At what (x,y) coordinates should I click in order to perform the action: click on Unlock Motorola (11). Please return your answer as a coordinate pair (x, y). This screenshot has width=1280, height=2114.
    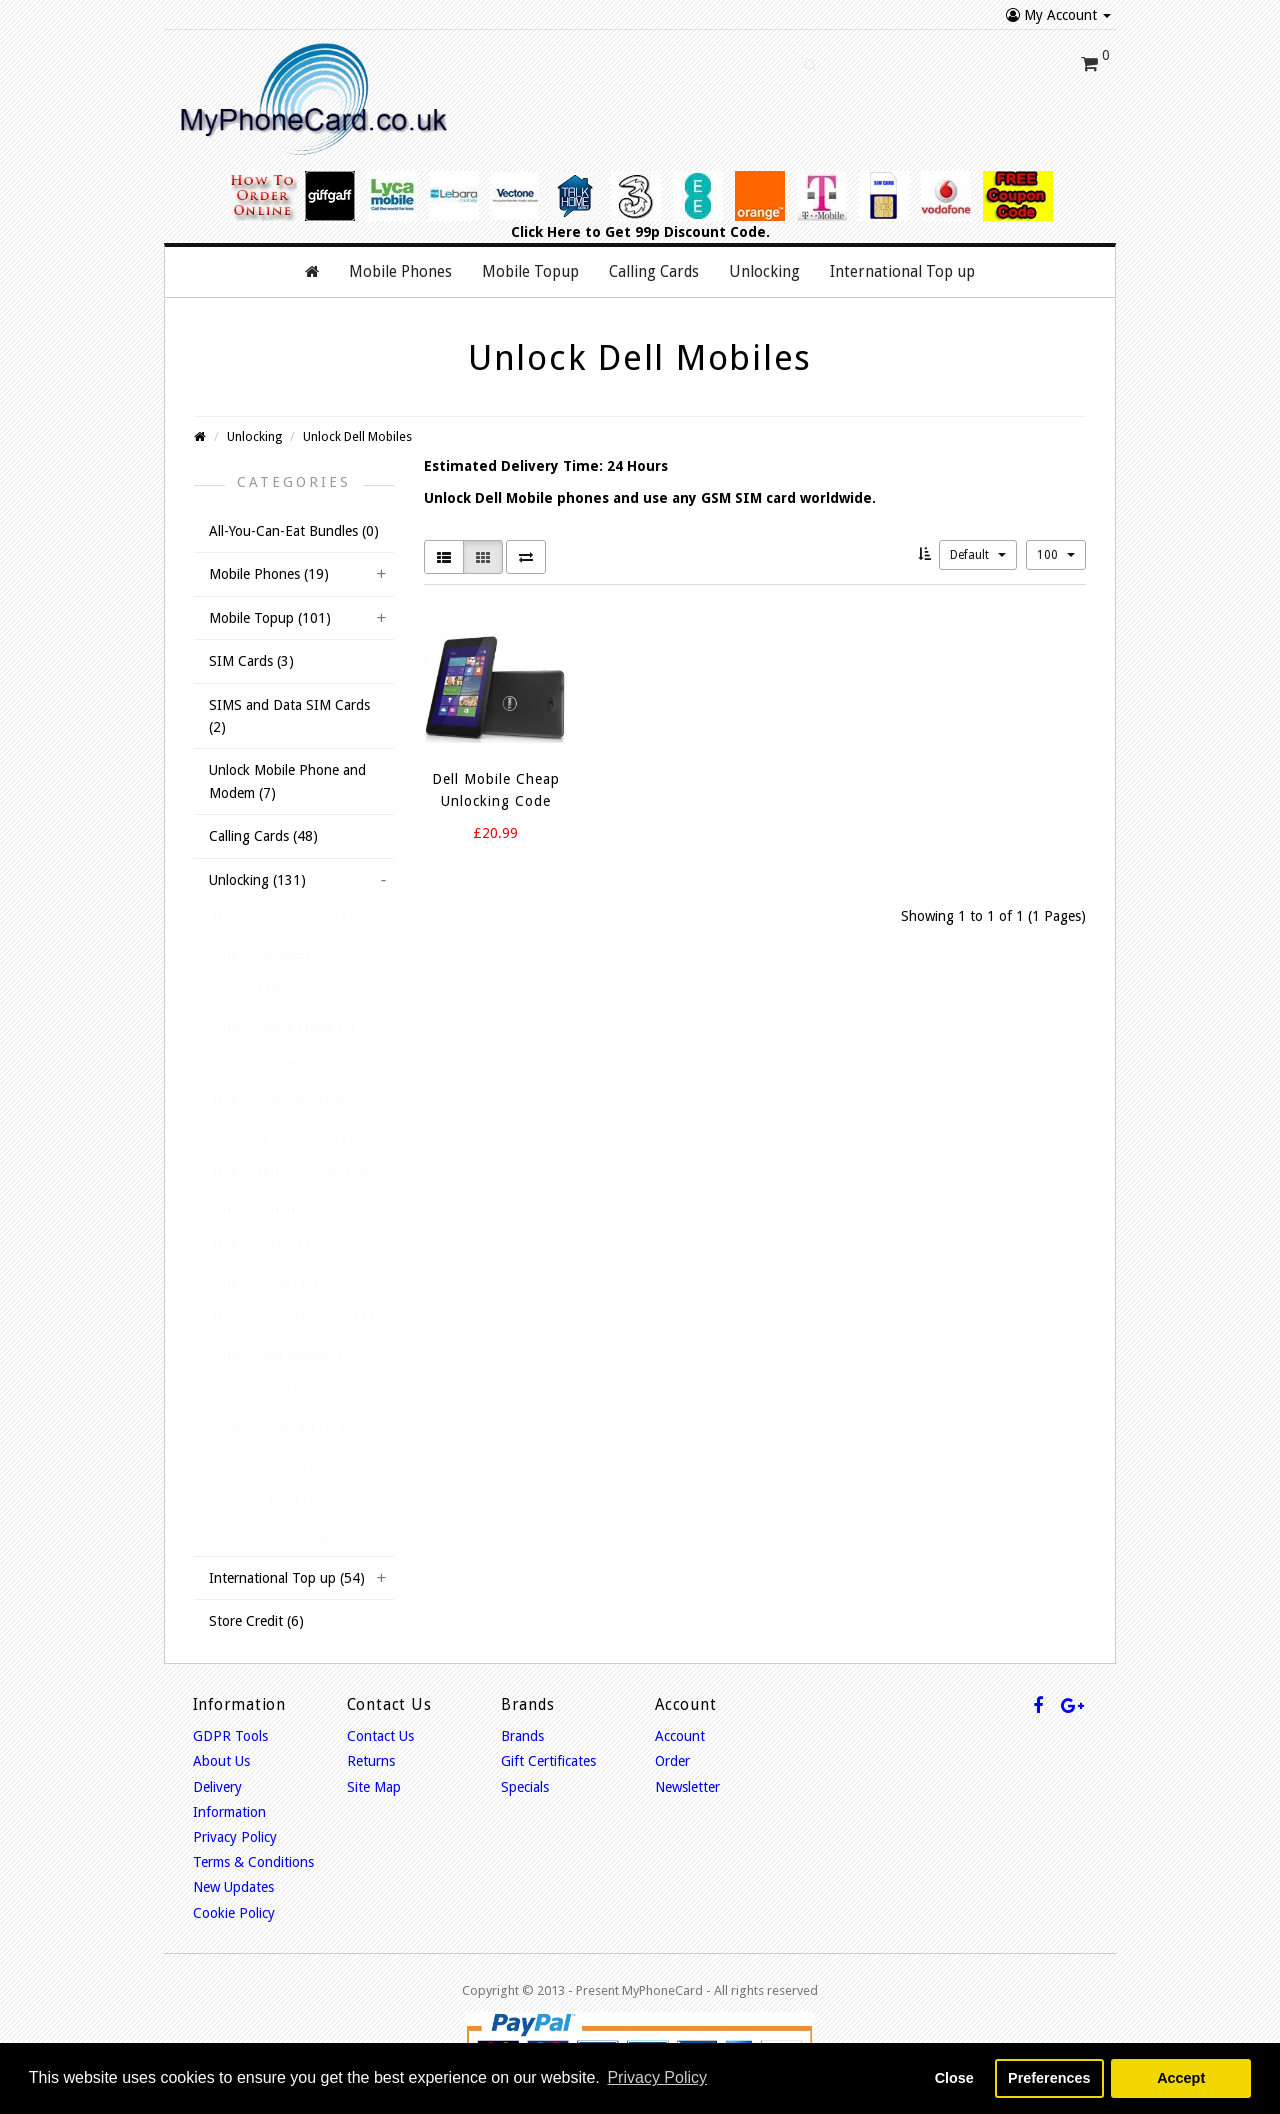
    Looking at the image, I should click on (279, 1427).